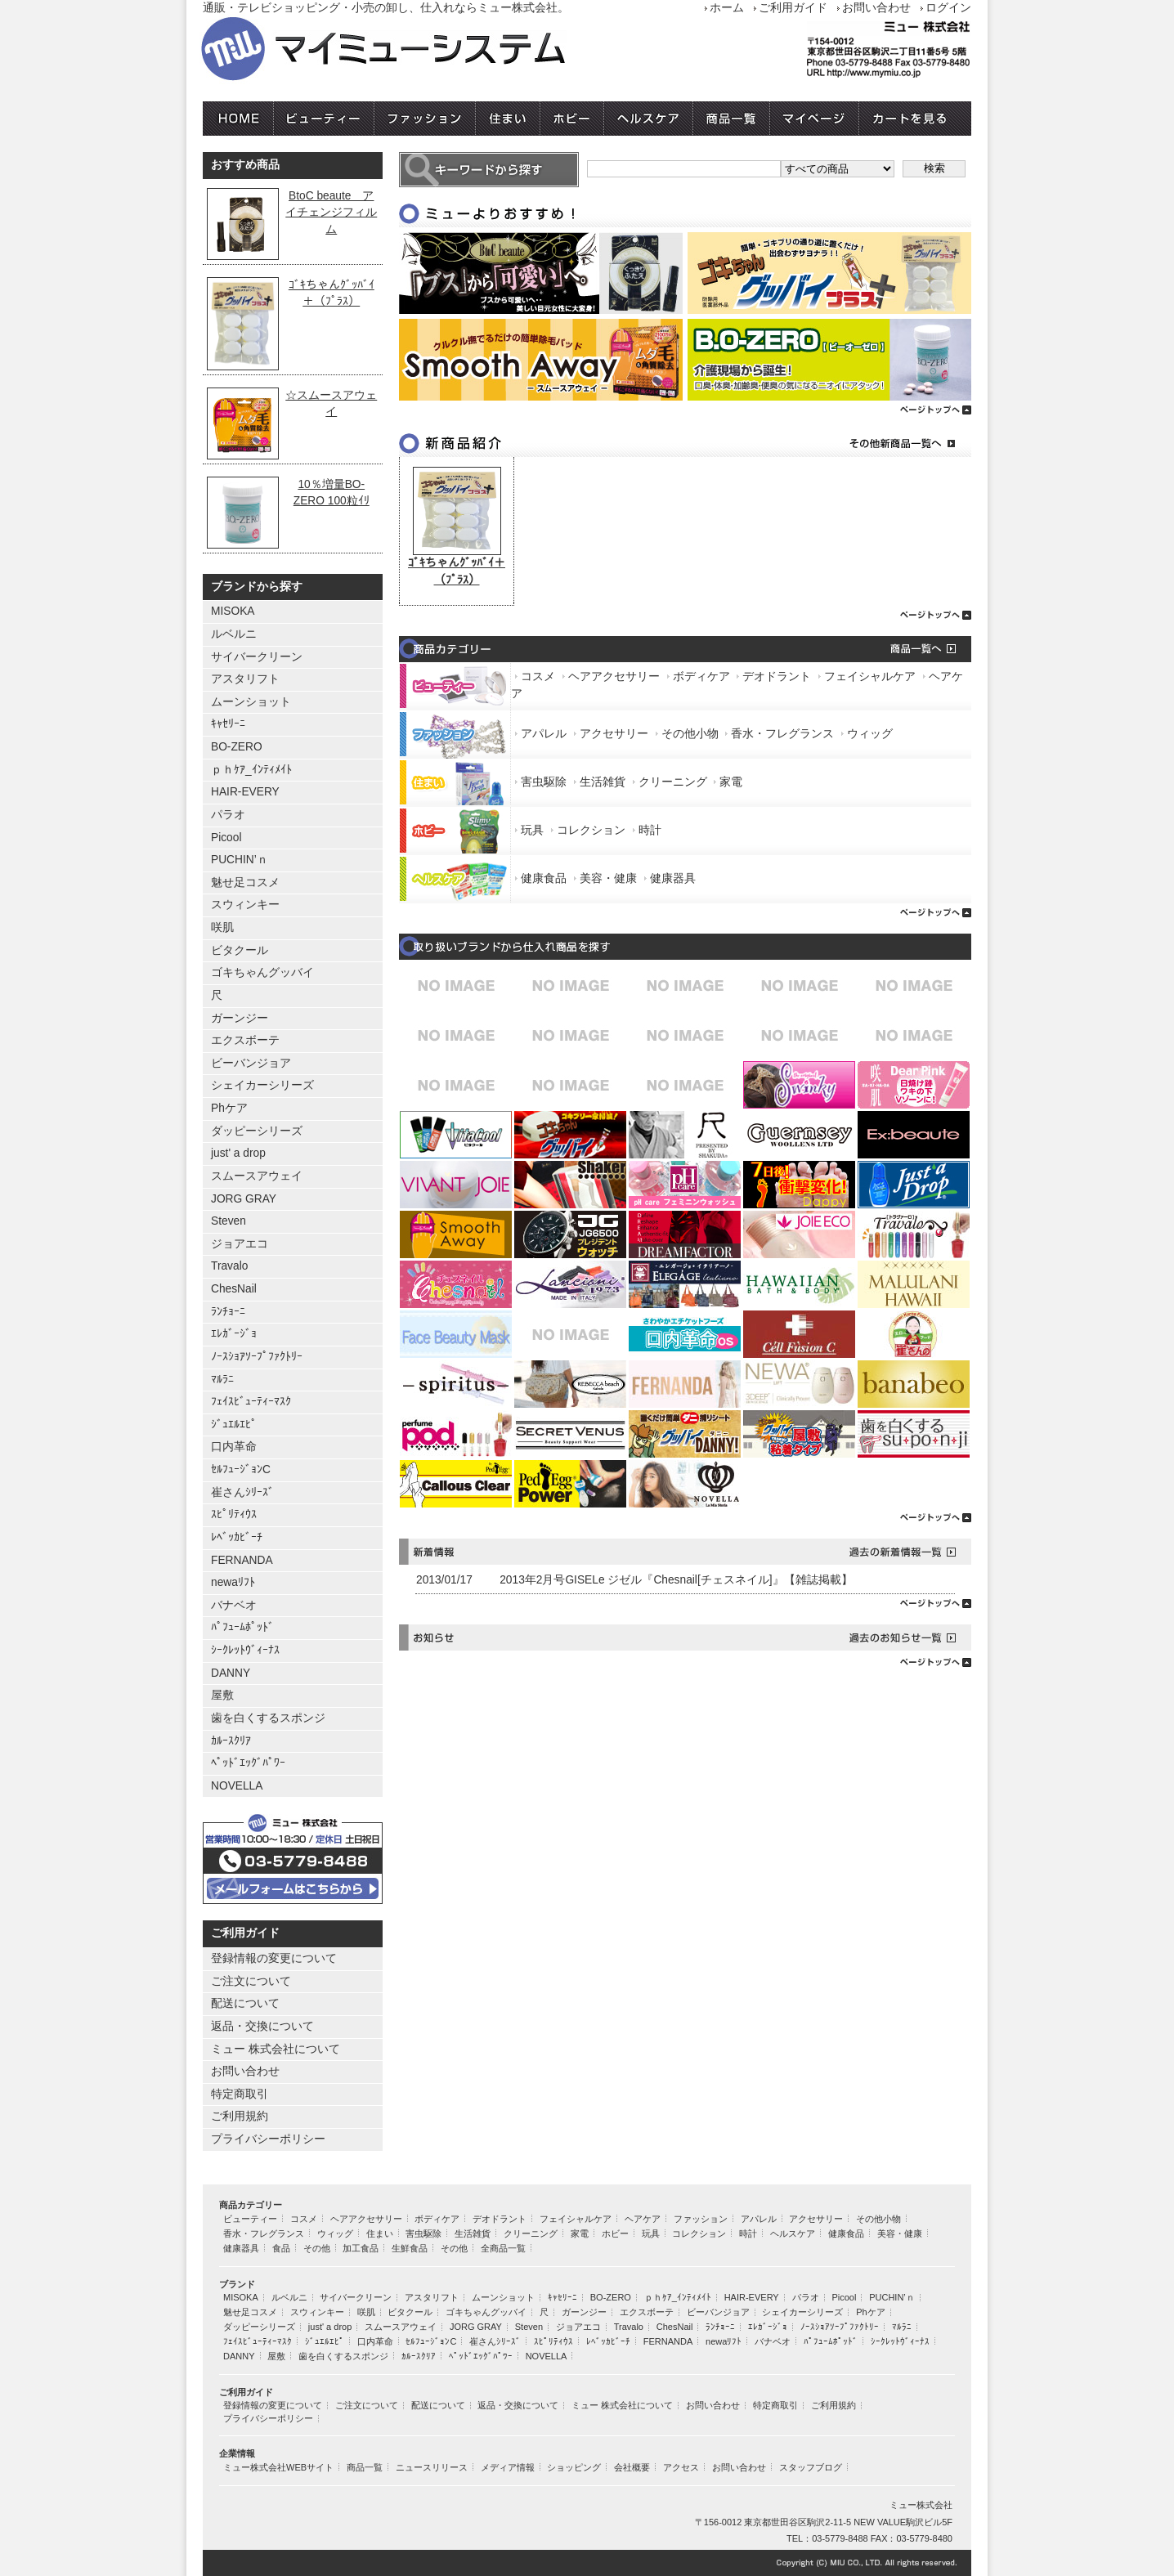 Image resolution: width=1174 pixels, height=2576 pixels. I want to click on ボディケア, so click(701, 676).